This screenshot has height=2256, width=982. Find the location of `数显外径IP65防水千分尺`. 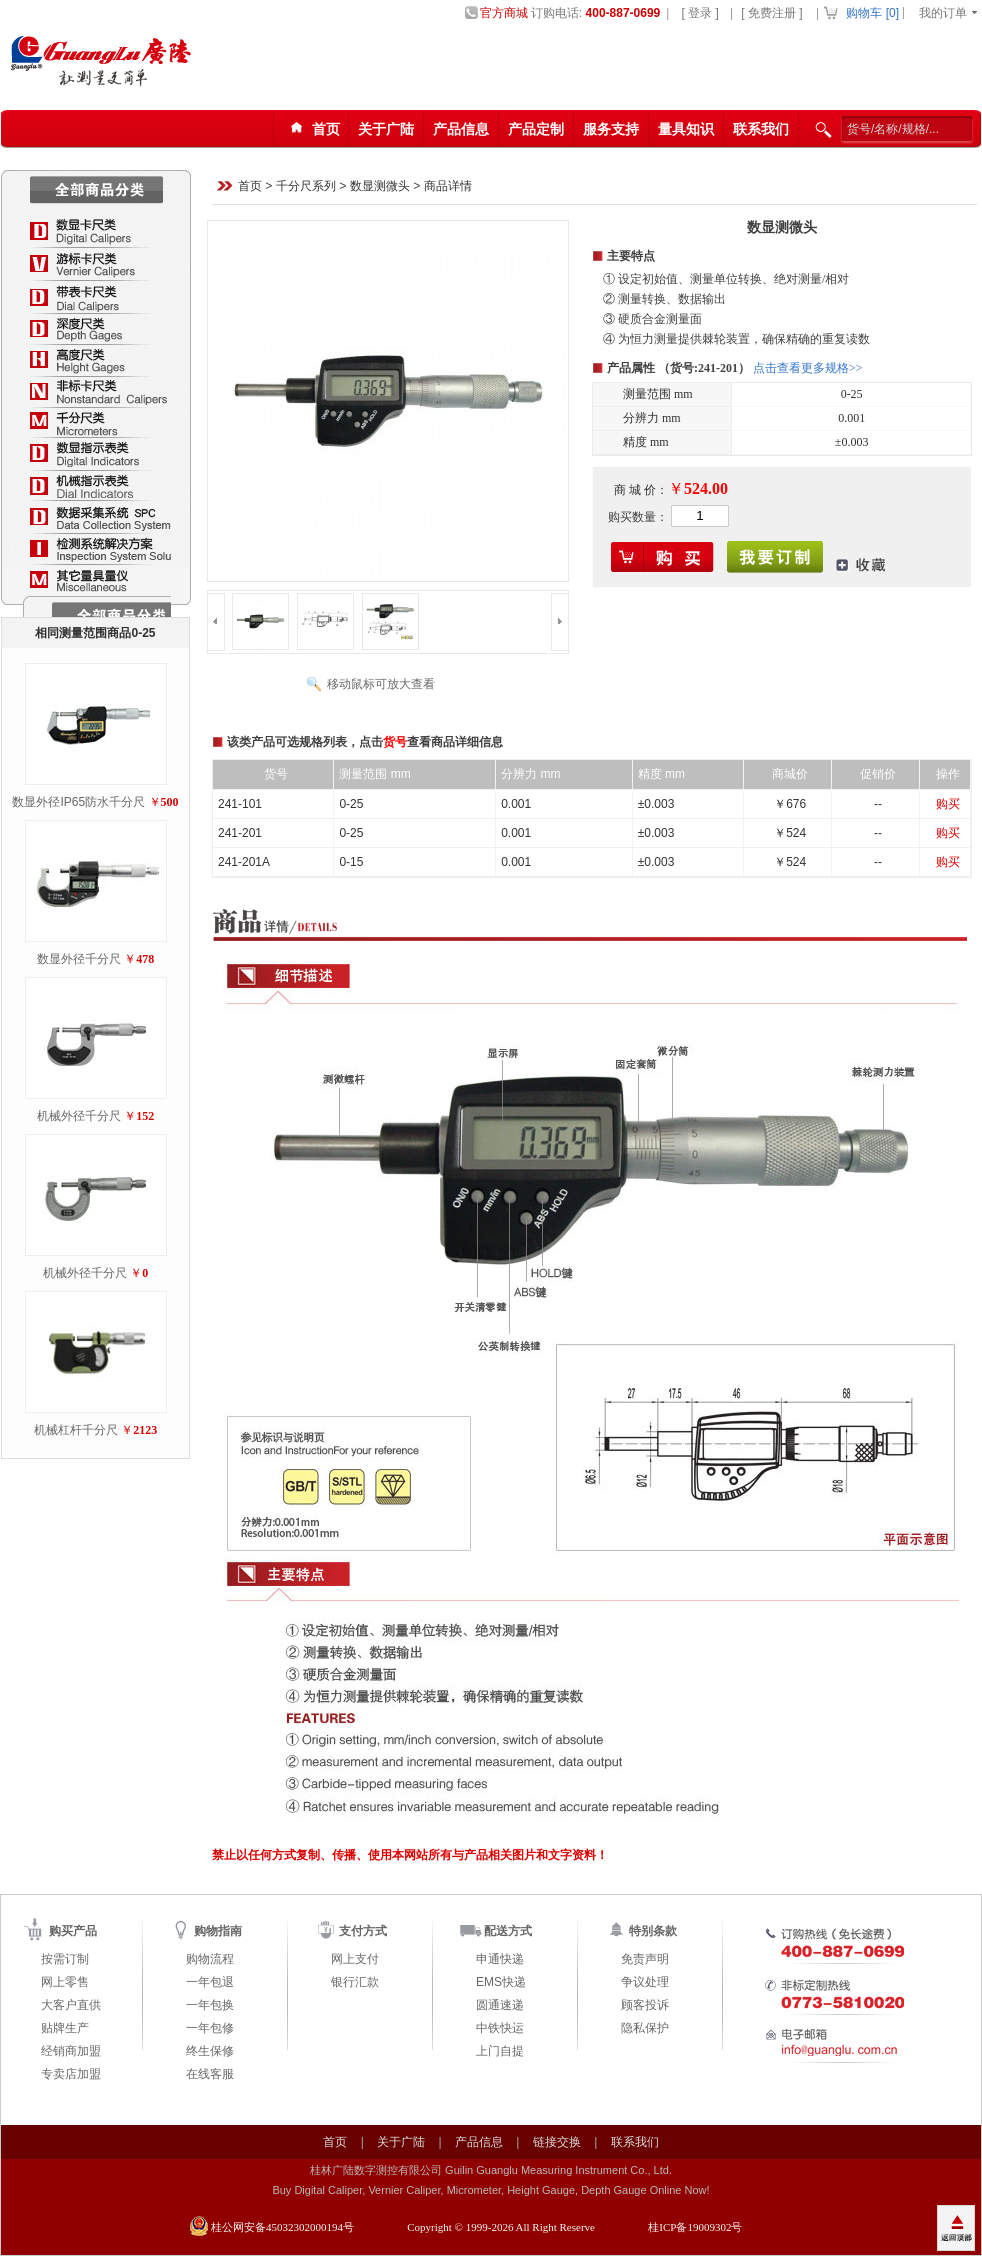

数显外径IP65防水千分尺 is located at coordinates (78, 802).